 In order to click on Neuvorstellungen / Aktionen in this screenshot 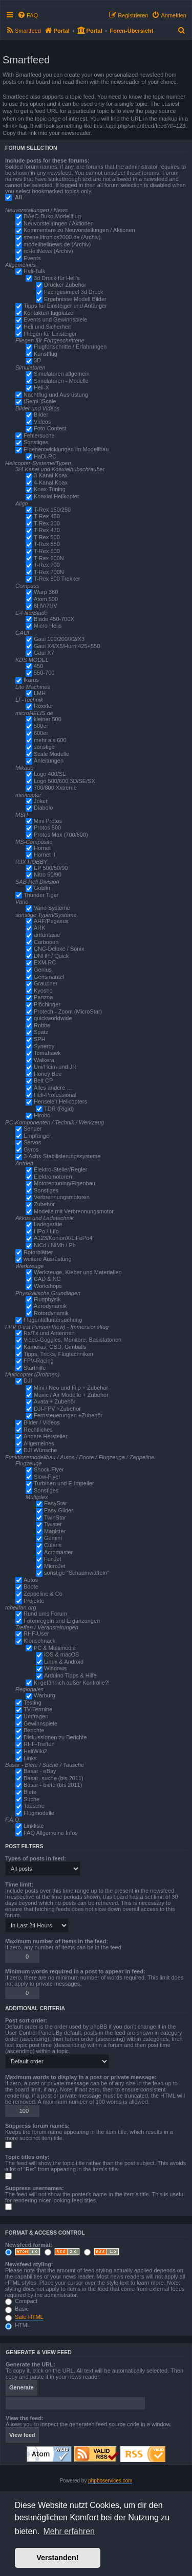, I will do `click(59, 223)`.